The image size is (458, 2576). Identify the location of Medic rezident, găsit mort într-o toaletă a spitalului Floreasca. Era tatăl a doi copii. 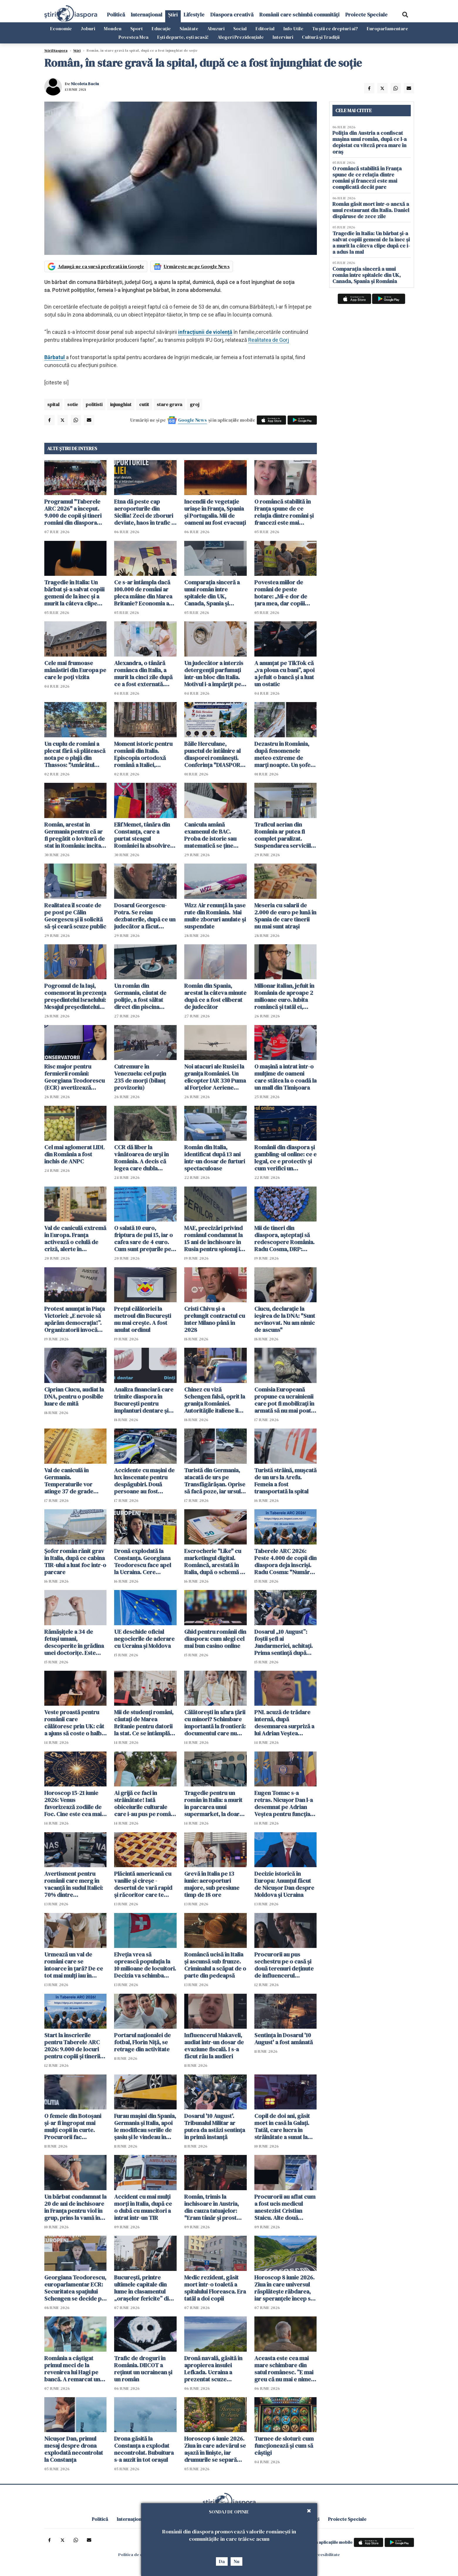
(215, 2288).